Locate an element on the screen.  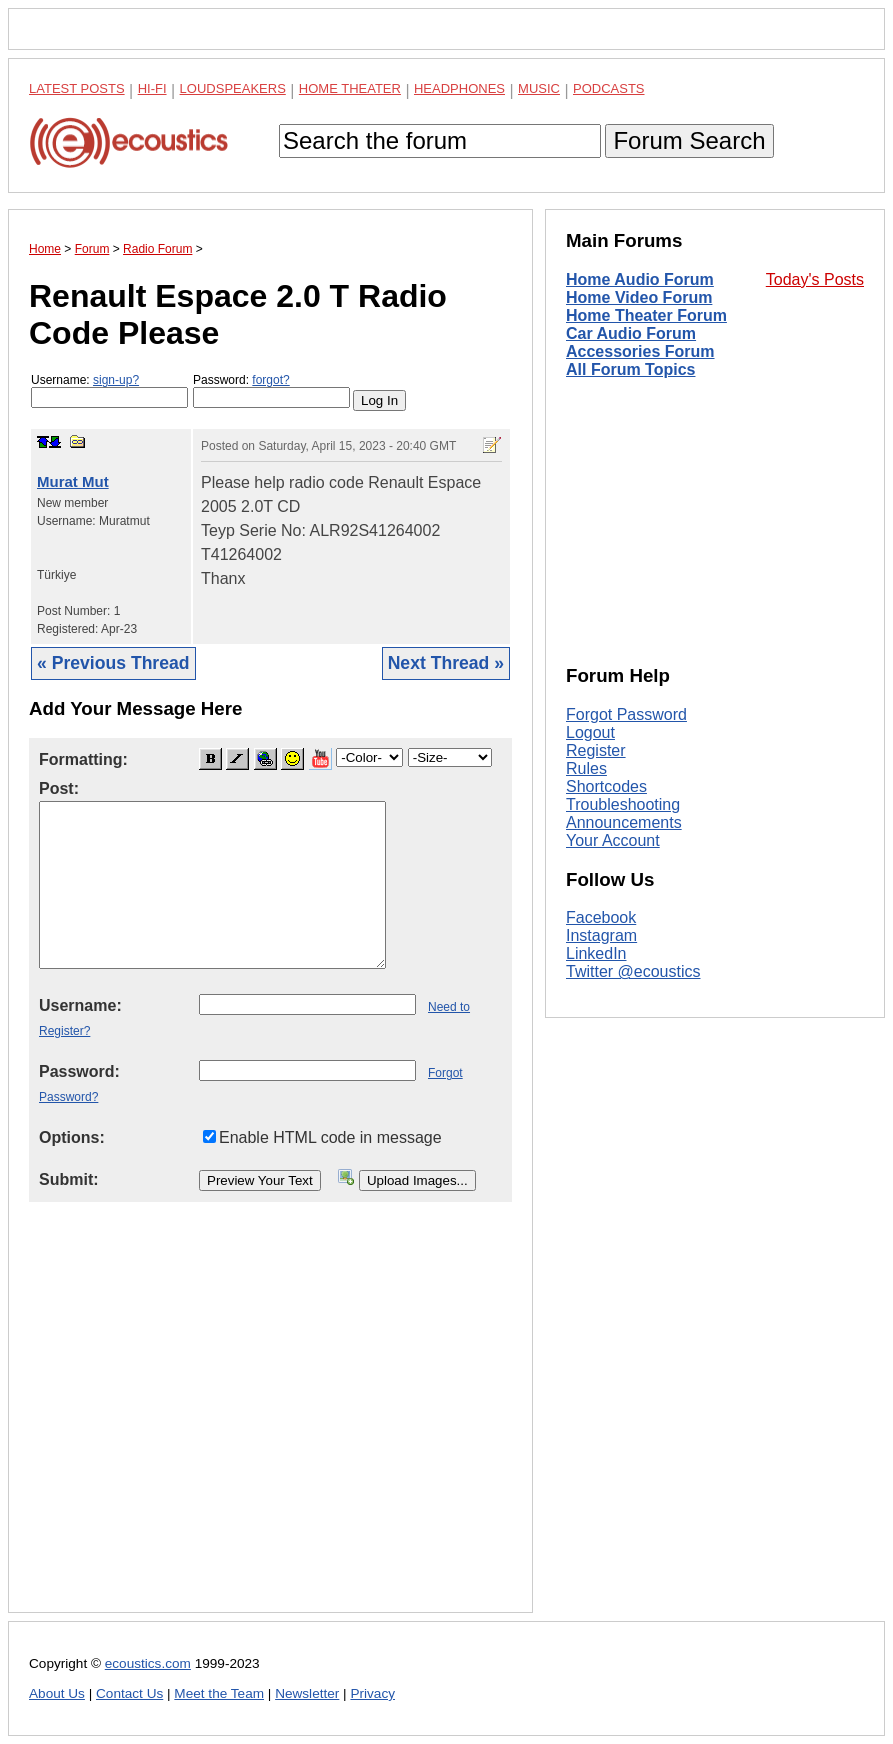
All Forum Topics is located at coordinates (630, 369).